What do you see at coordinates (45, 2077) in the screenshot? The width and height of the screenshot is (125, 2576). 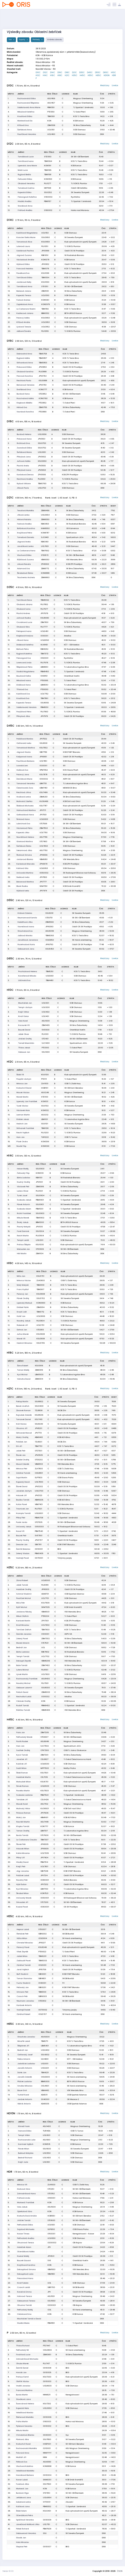 I see `OOL5600` at bounding box center [45, 2077].